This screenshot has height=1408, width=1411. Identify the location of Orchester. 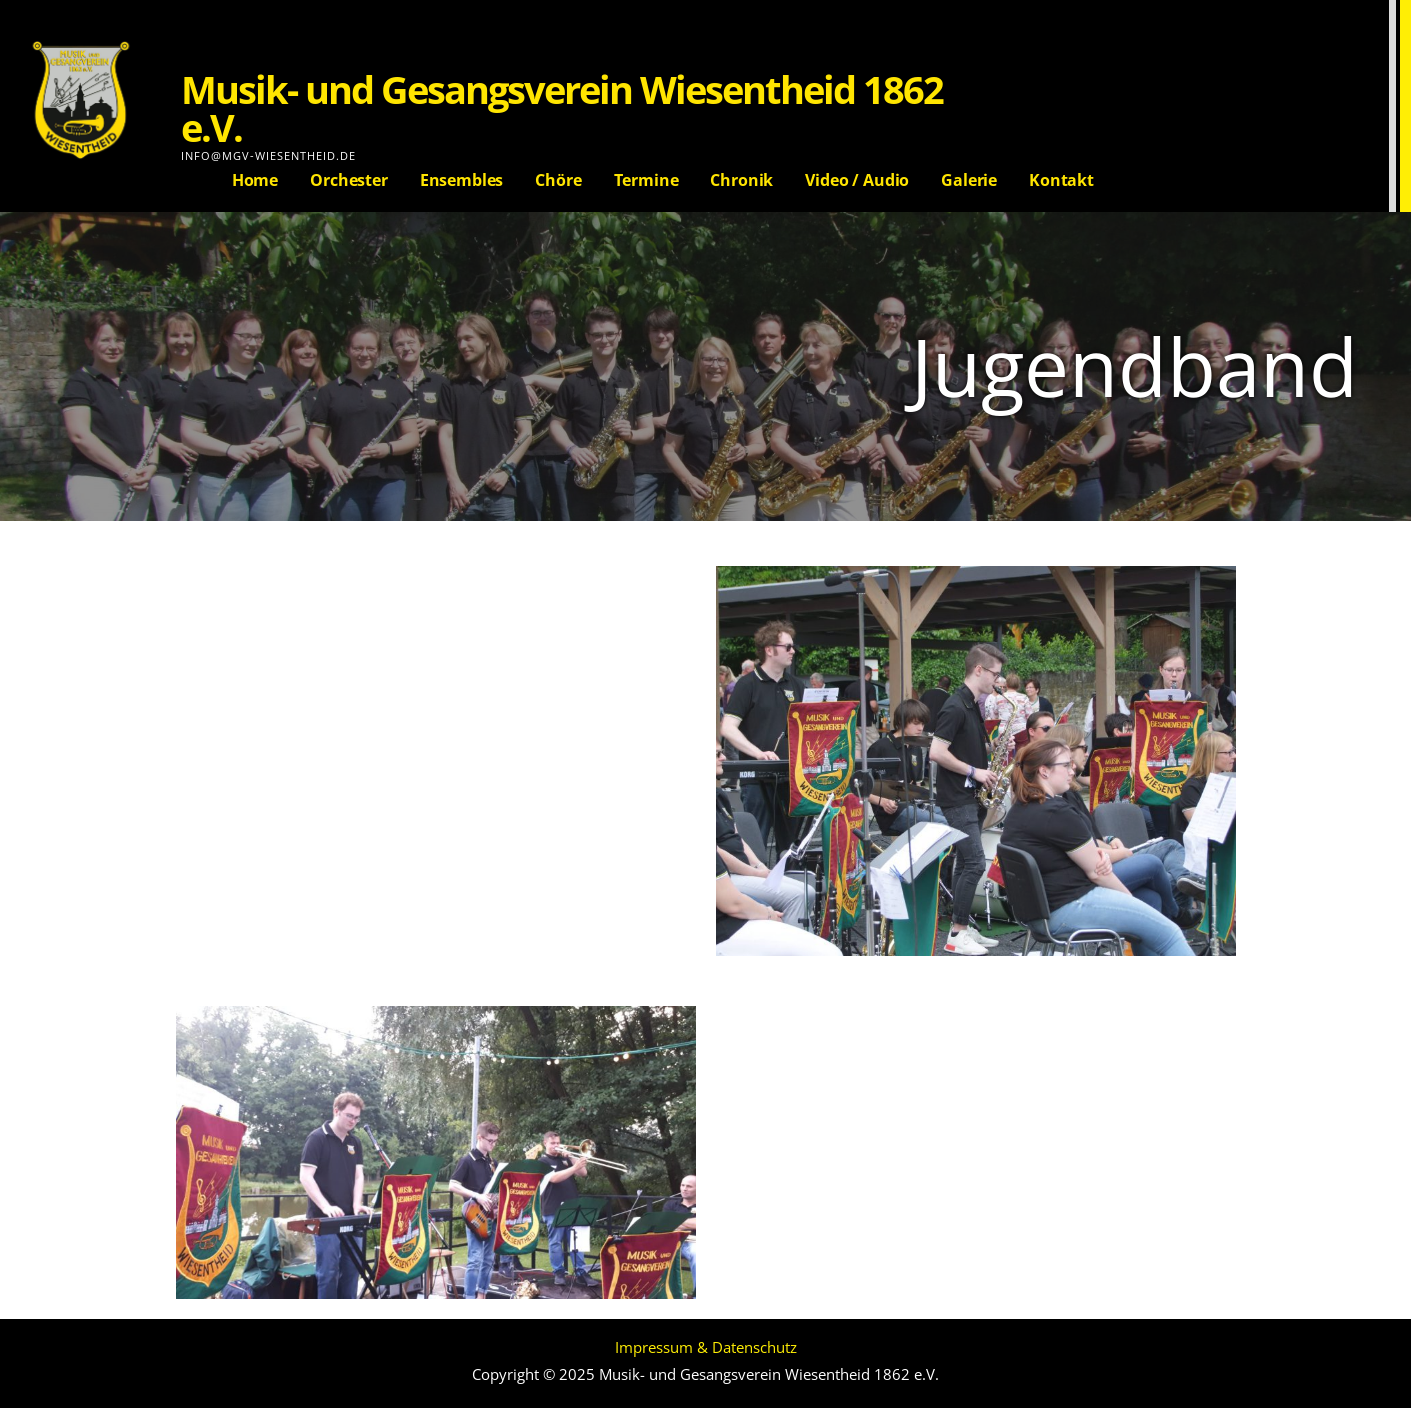
(349, 180).